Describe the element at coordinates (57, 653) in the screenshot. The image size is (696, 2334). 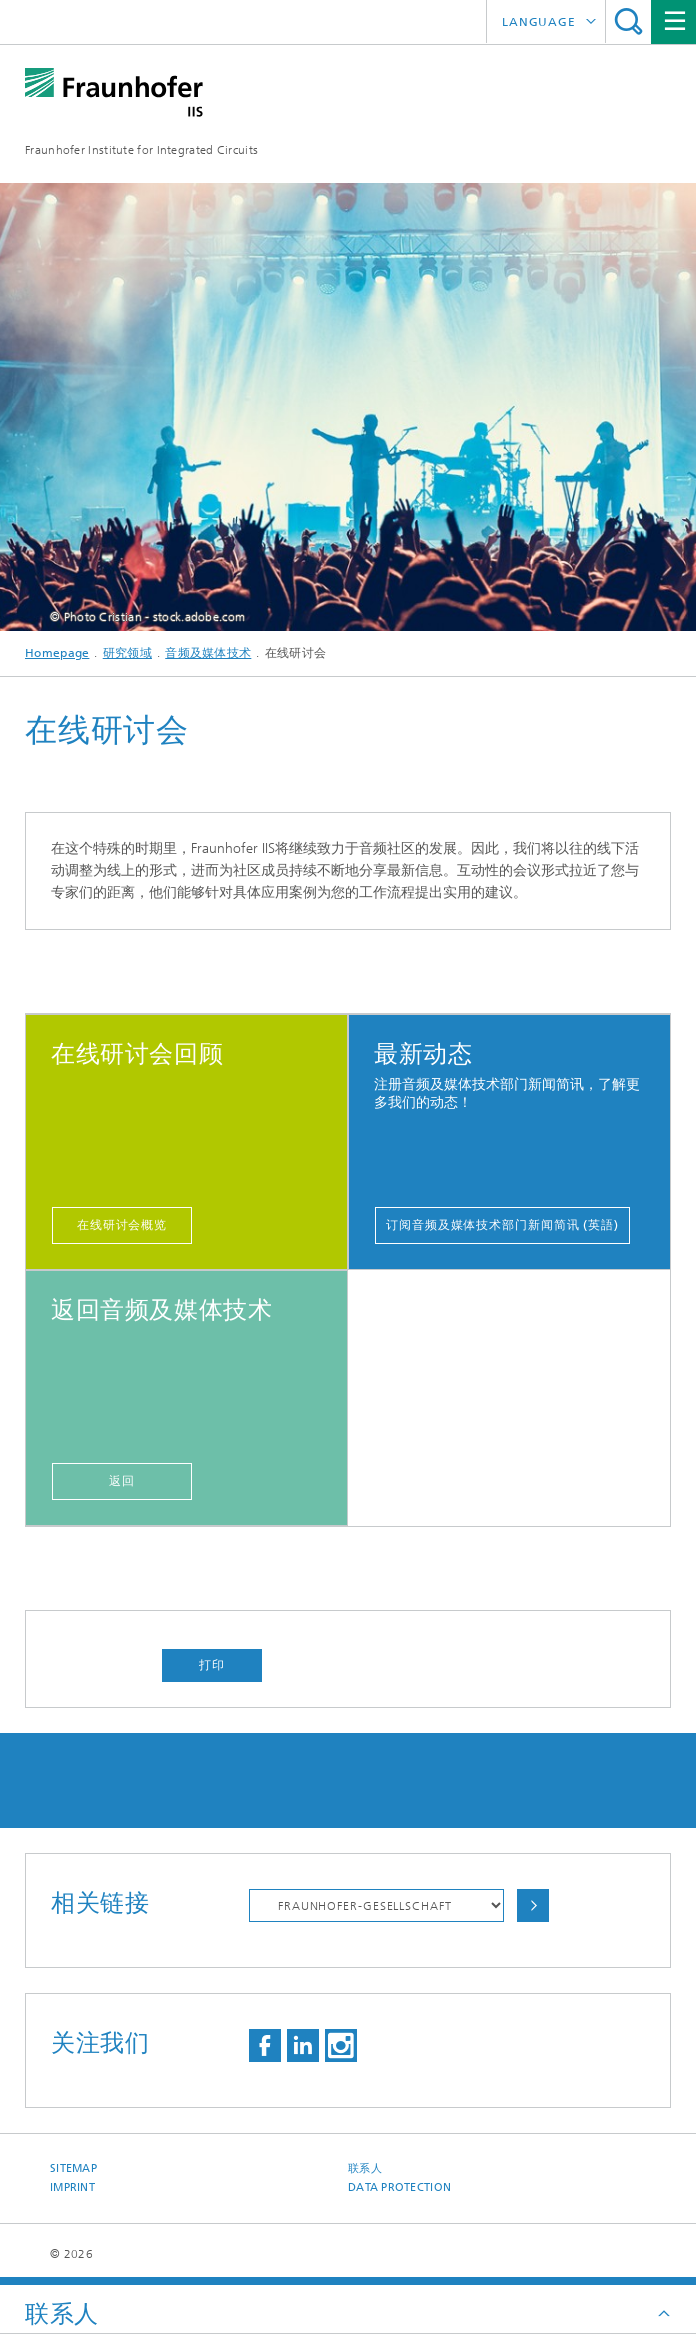
I see `Homepage` at that location.